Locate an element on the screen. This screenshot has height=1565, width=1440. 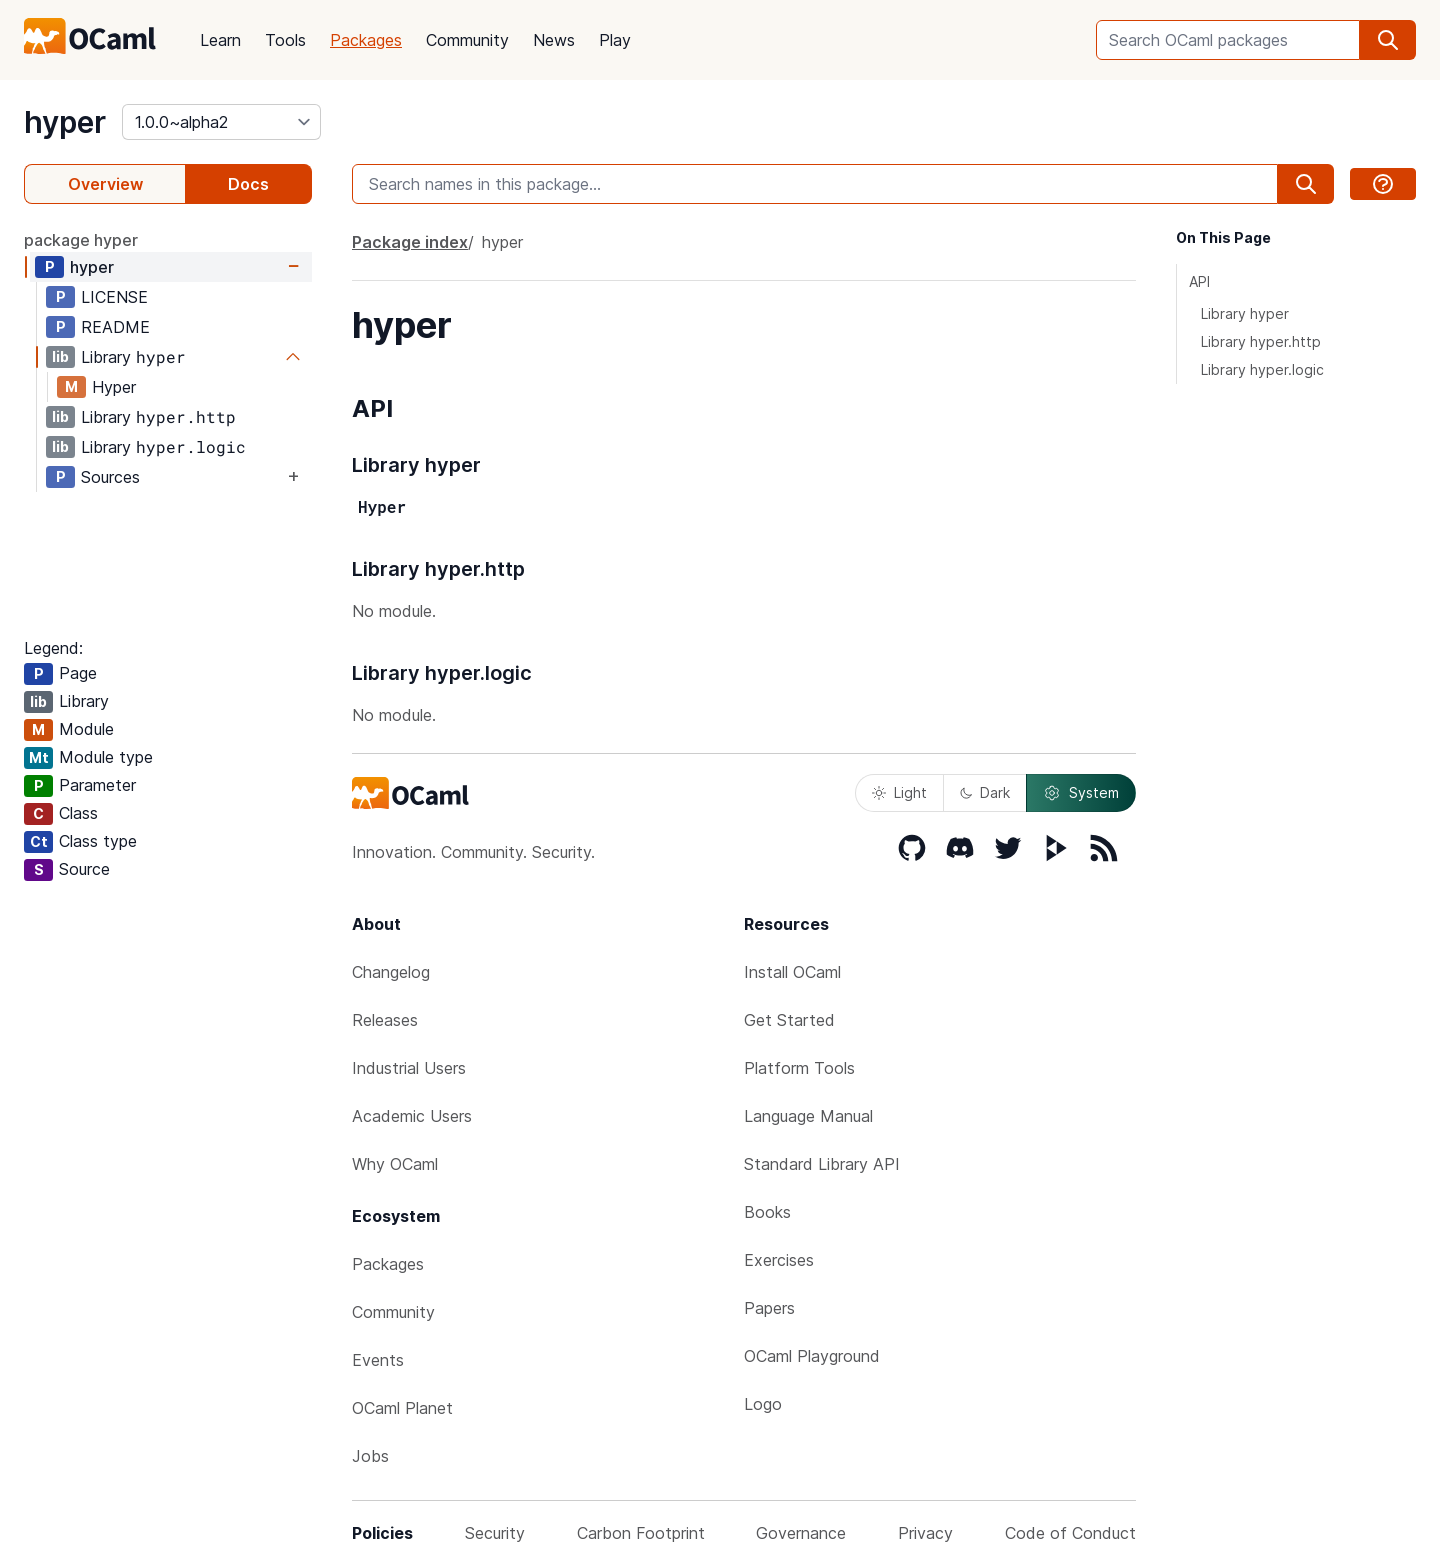
Events is located at coordinates (378, 1360).